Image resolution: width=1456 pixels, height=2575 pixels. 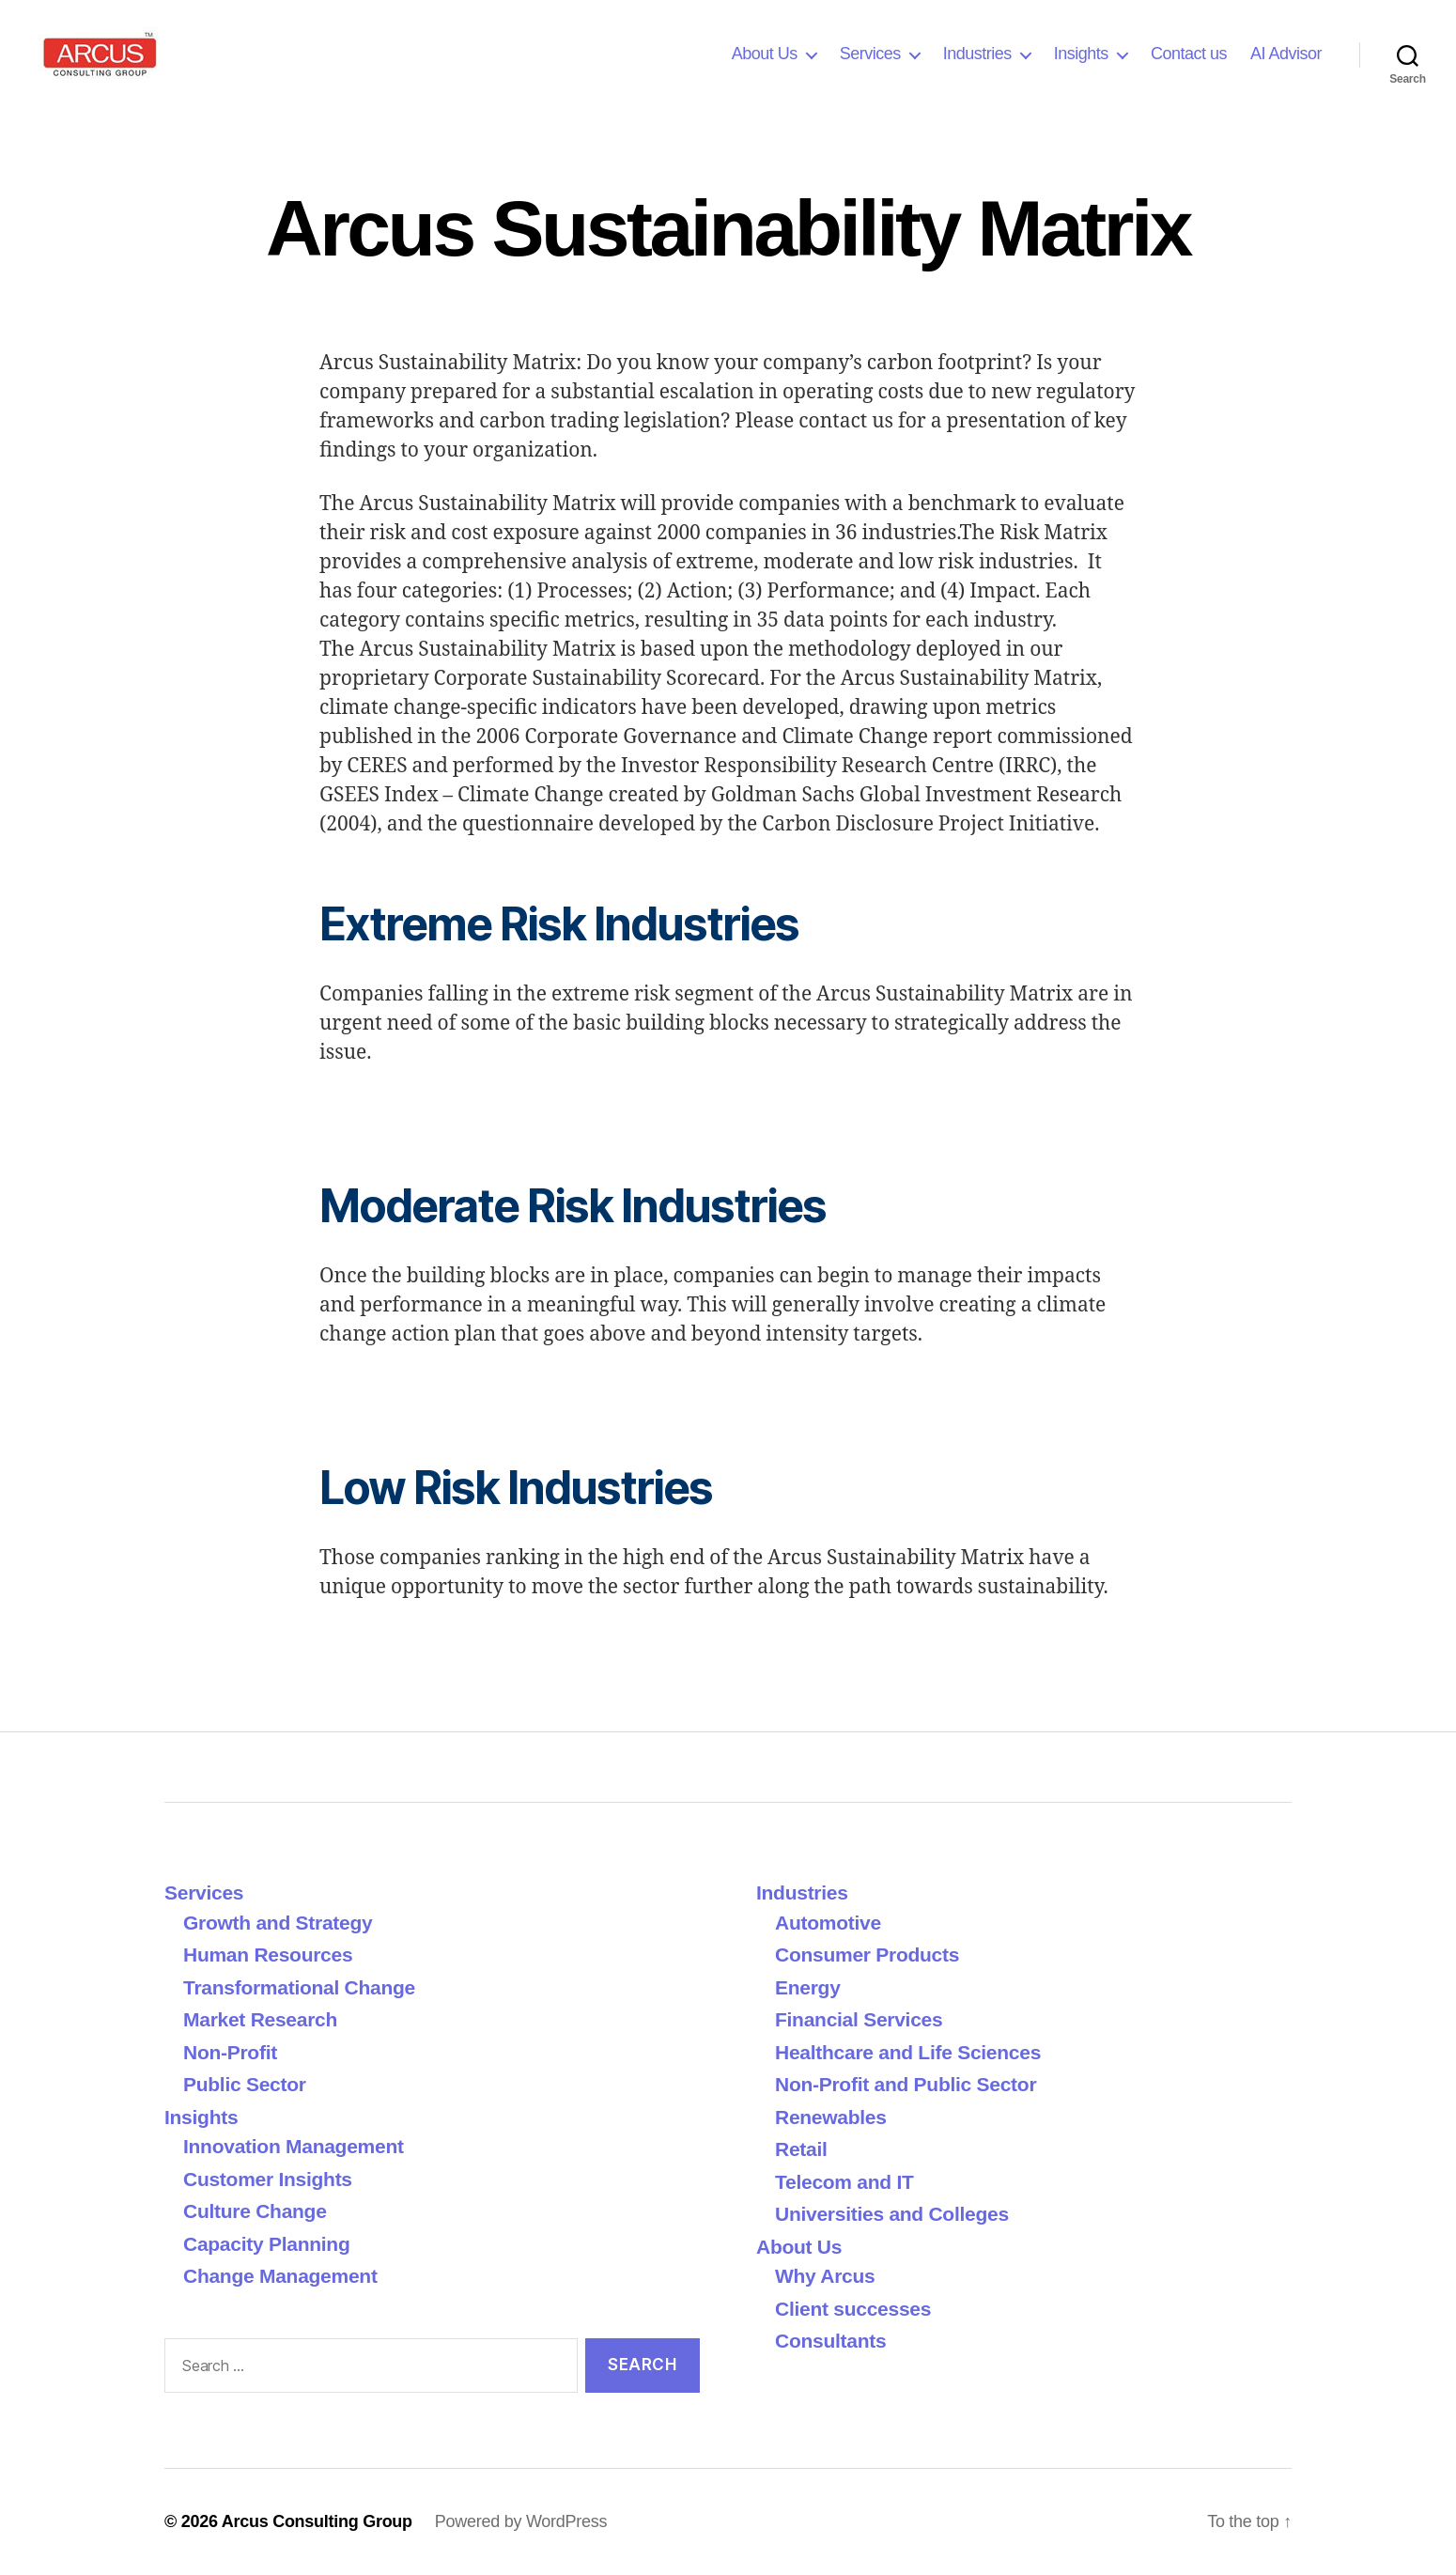 What do you see at coordinates (299, 1987) in the screenshot?
I see `Transformational Change` at bounding box center [299, 1987].